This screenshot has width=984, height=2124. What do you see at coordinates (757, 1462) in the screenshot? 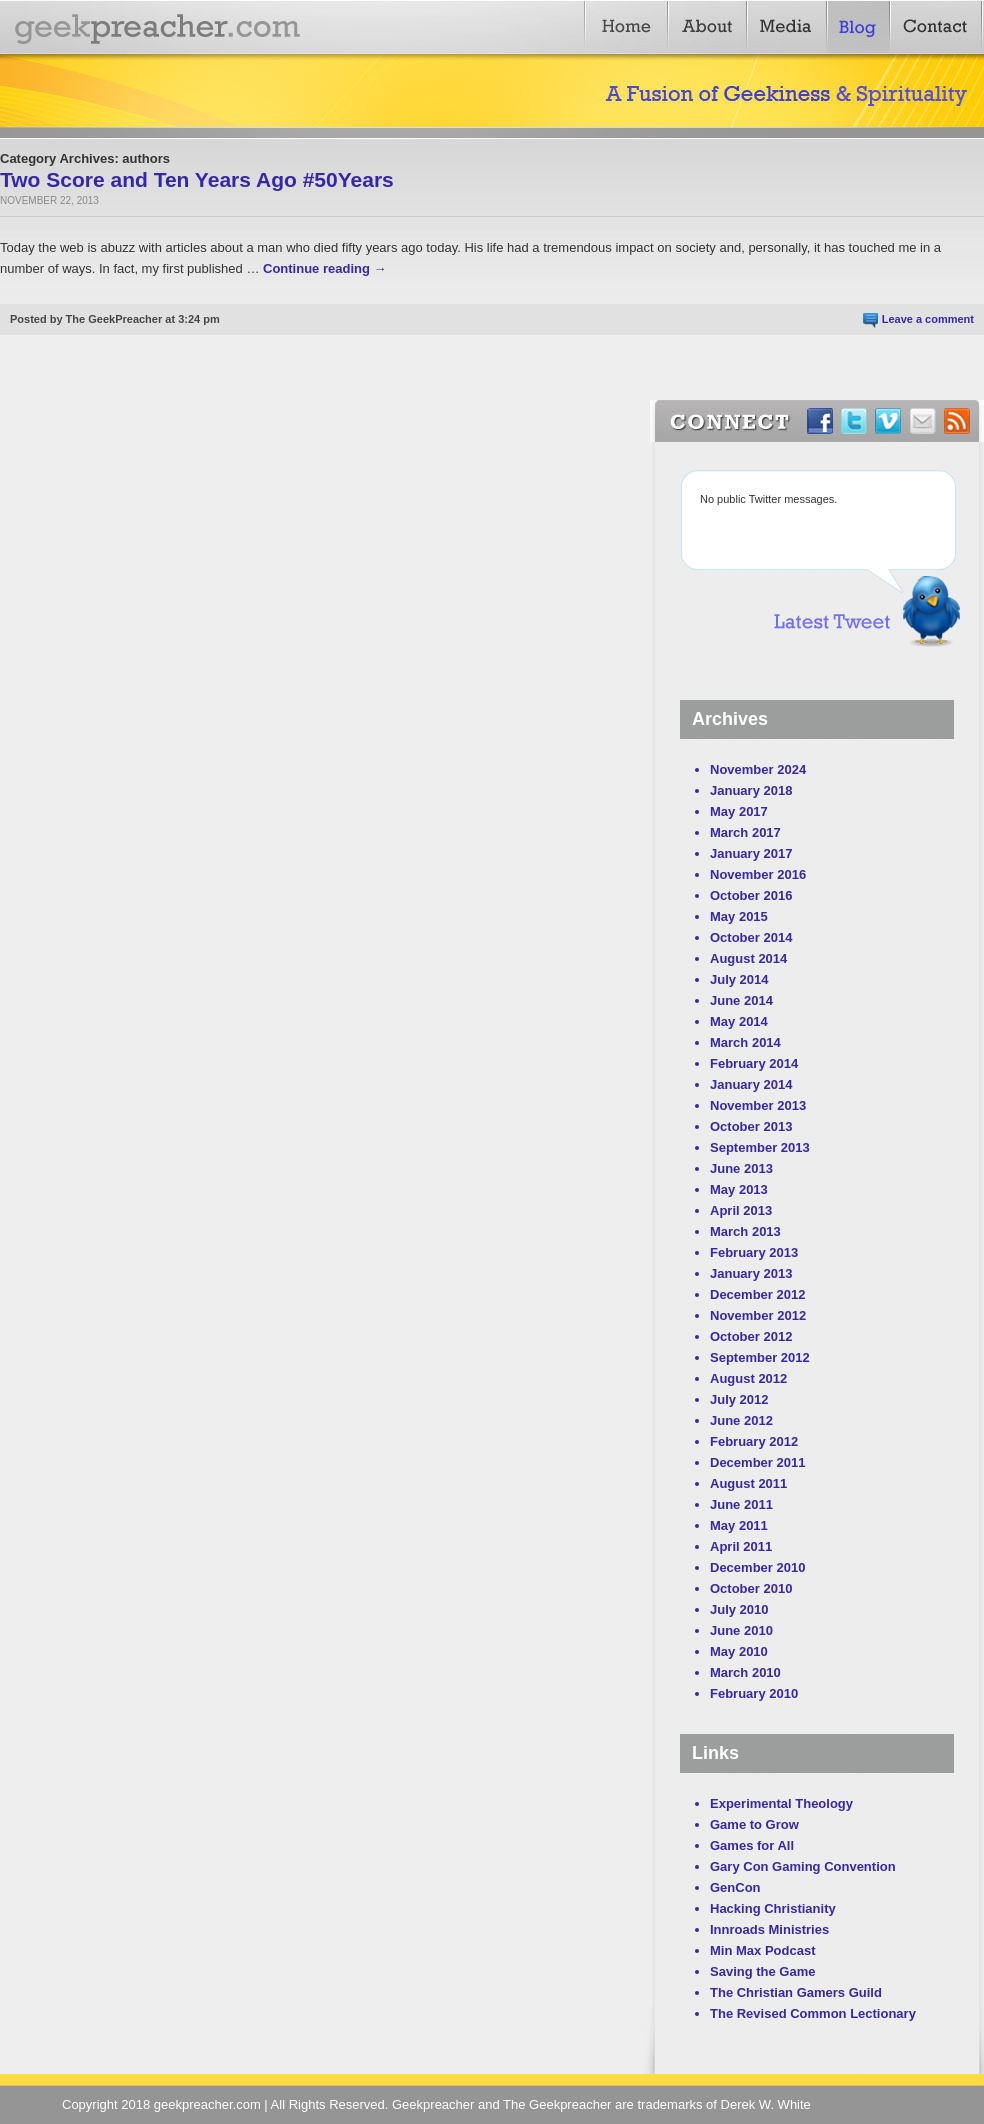
I see `December 2011` at bounding box center [757, 1462].